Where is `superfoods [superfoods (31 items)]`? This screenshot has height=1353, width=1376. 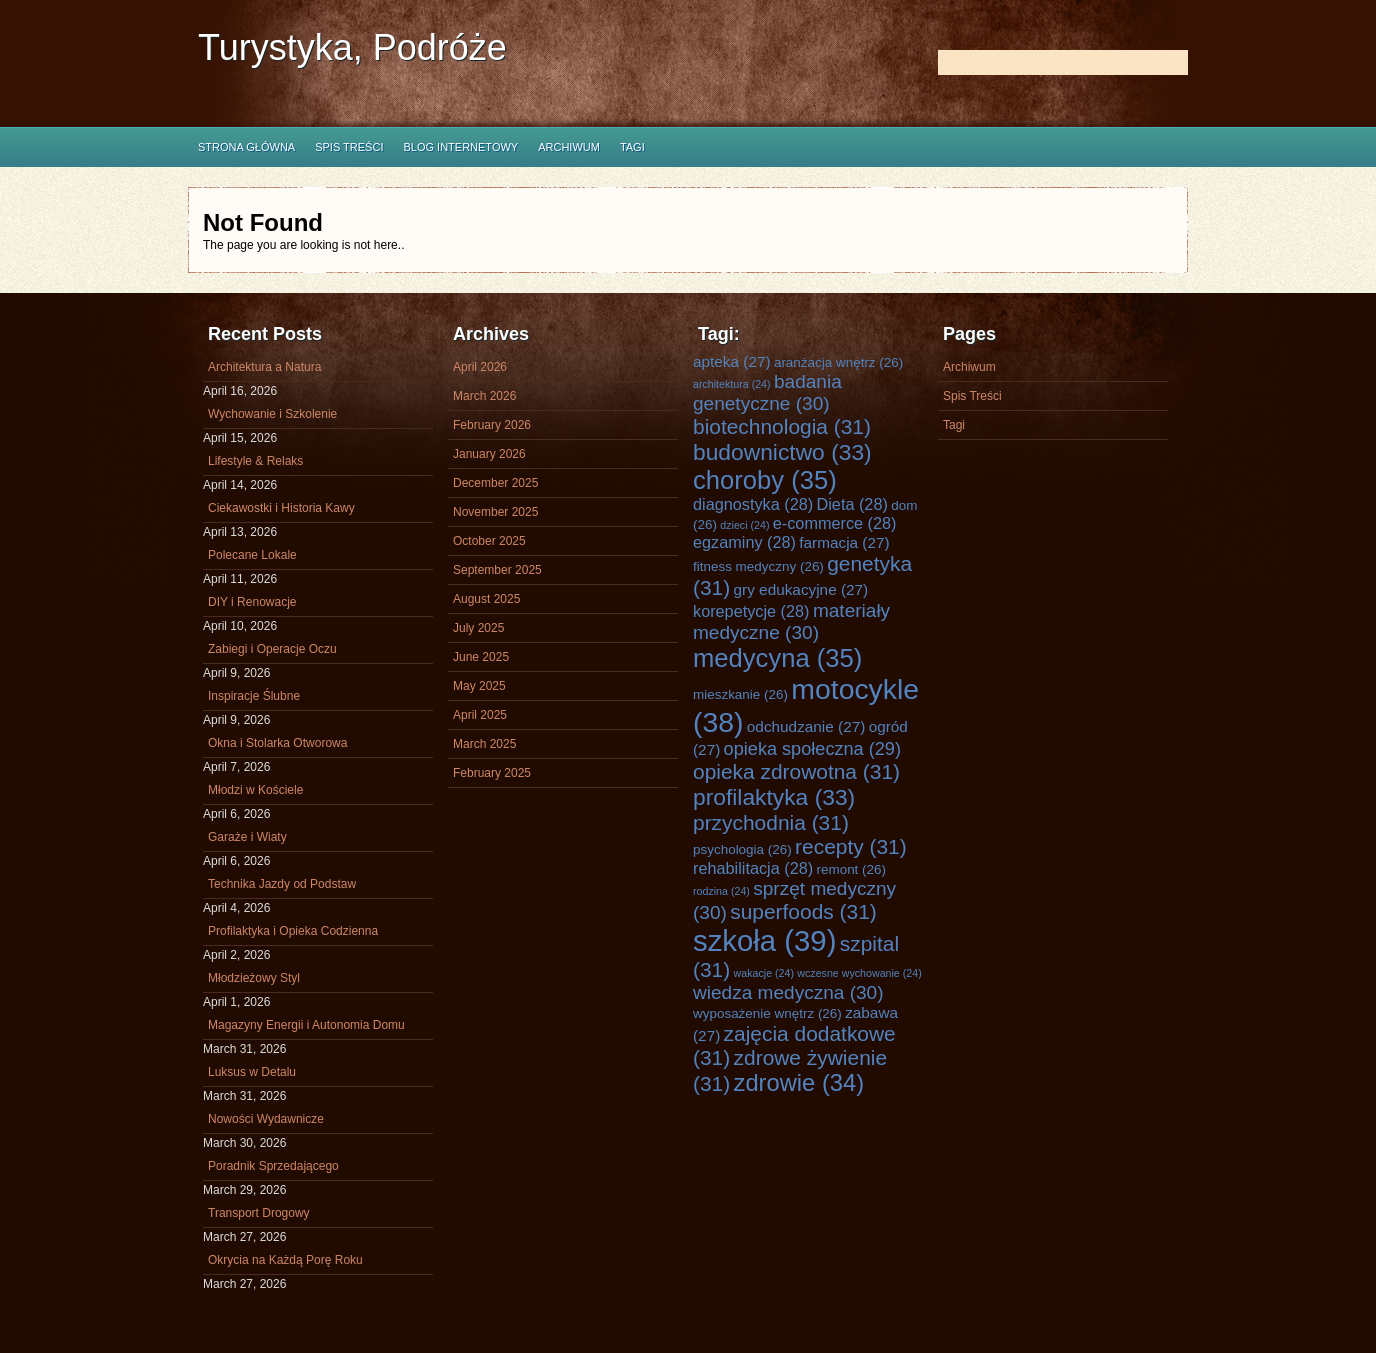 superfoods [superfoods (31 items)] is located at coordinates (803, 911).